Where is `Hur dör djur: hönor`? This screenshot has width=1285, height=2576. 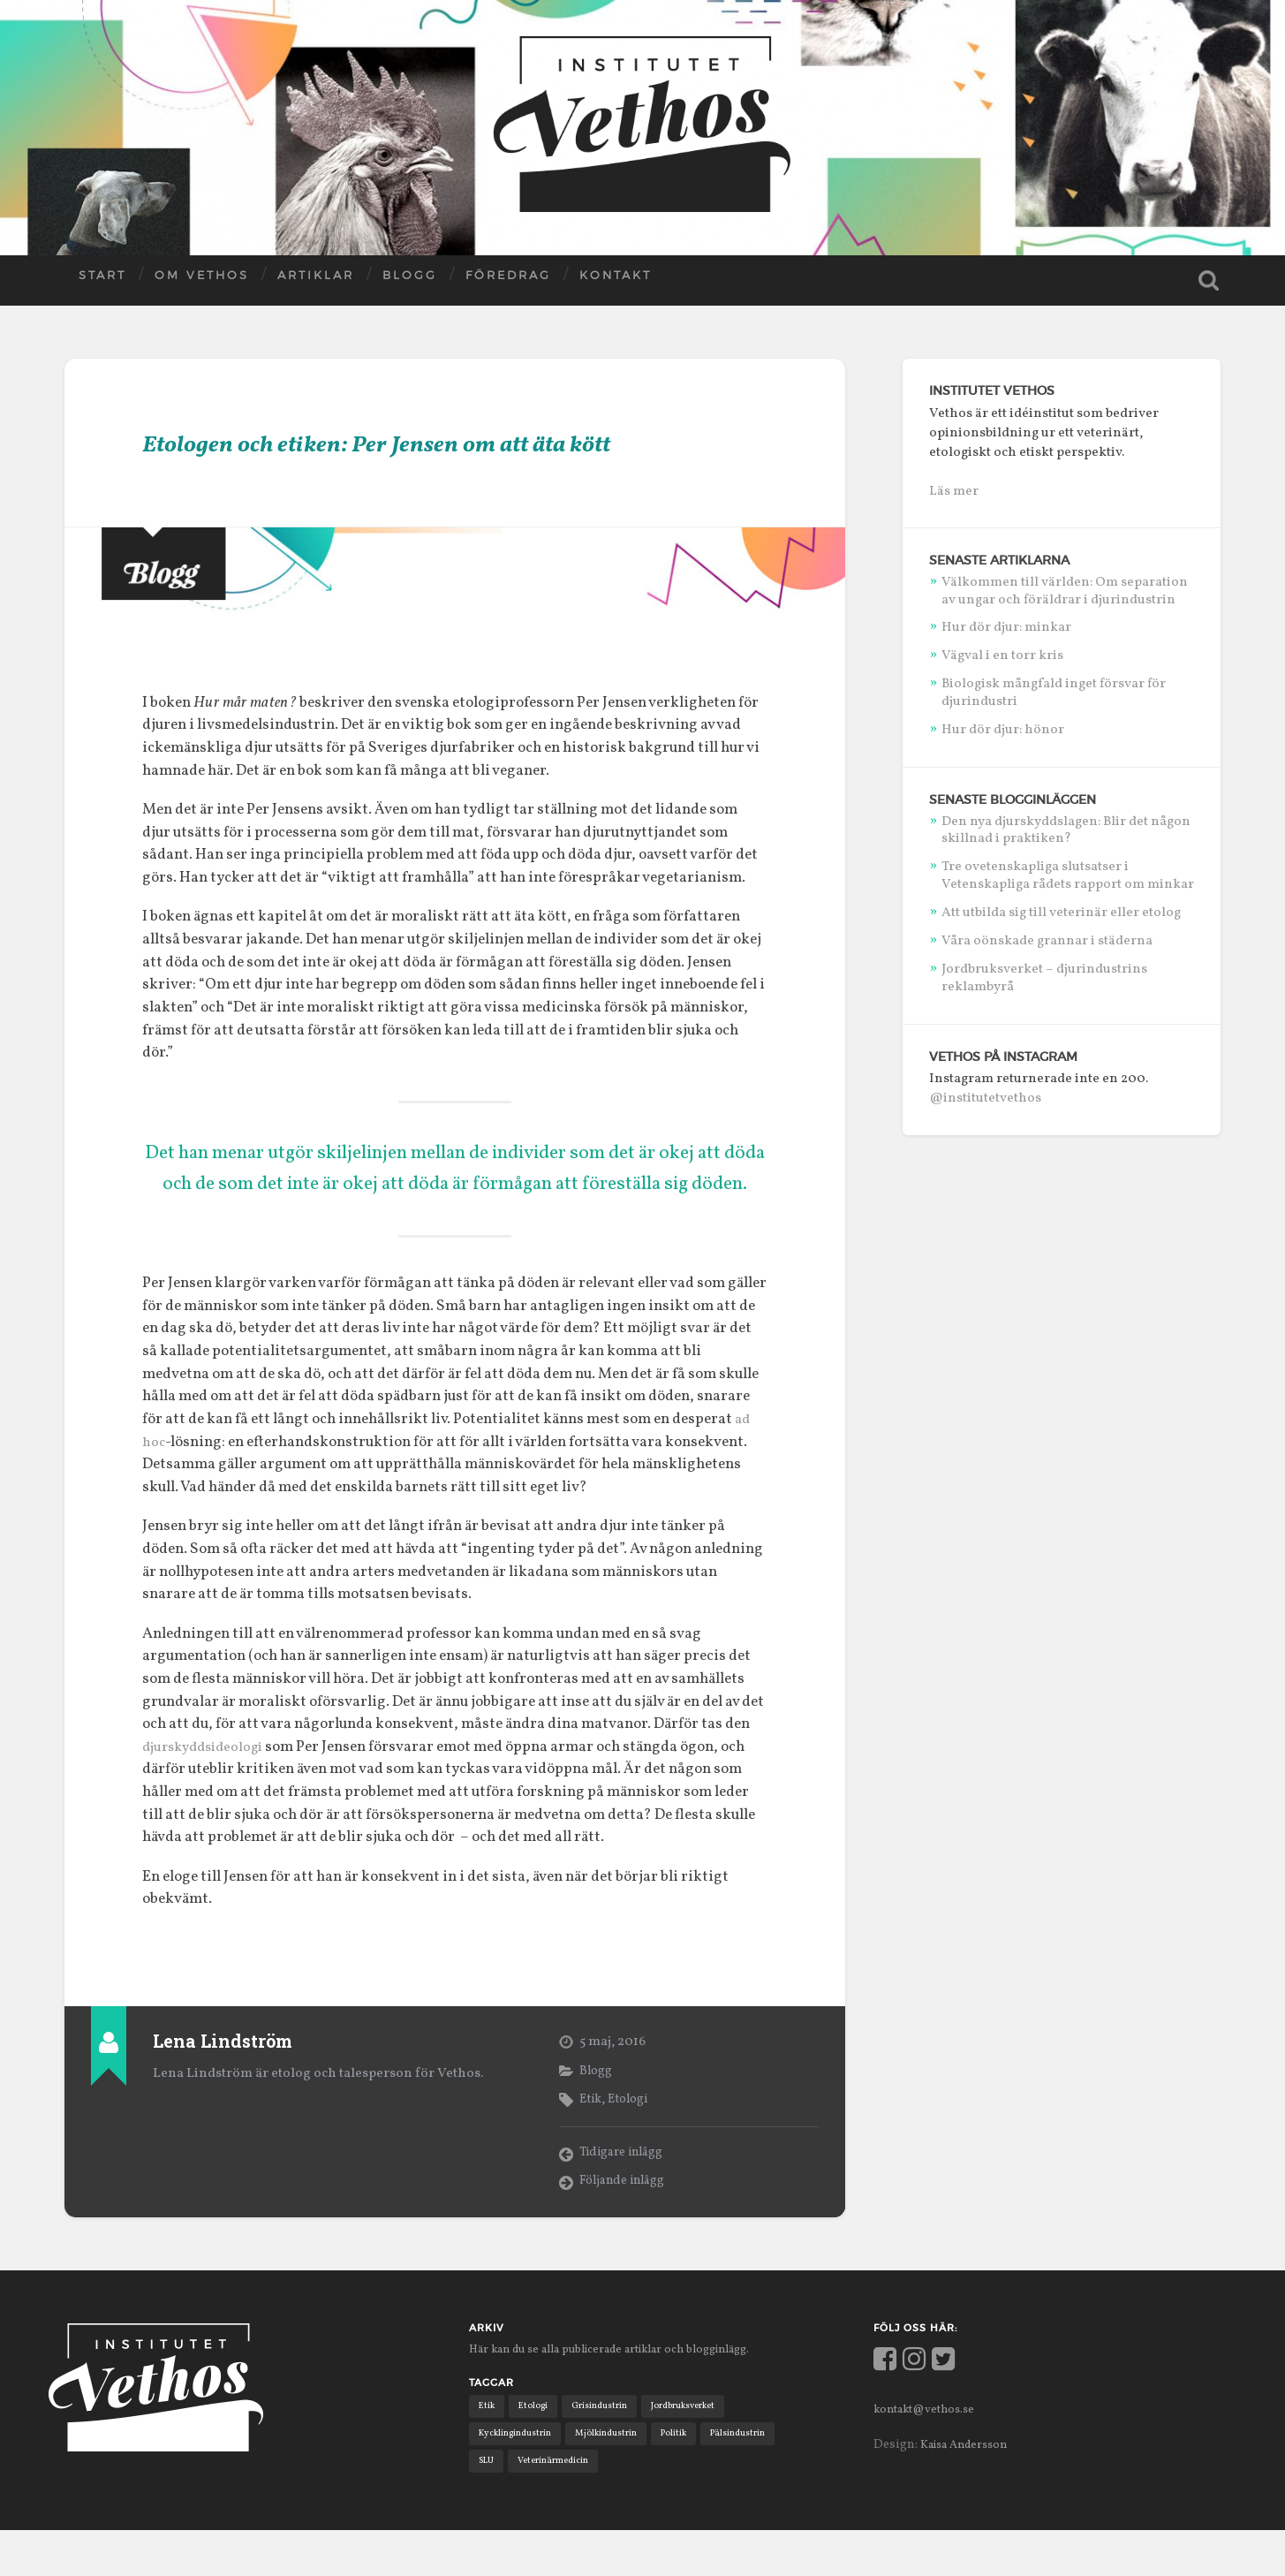
Hur dör djur: hönor is located at coordinates (1002, 729).